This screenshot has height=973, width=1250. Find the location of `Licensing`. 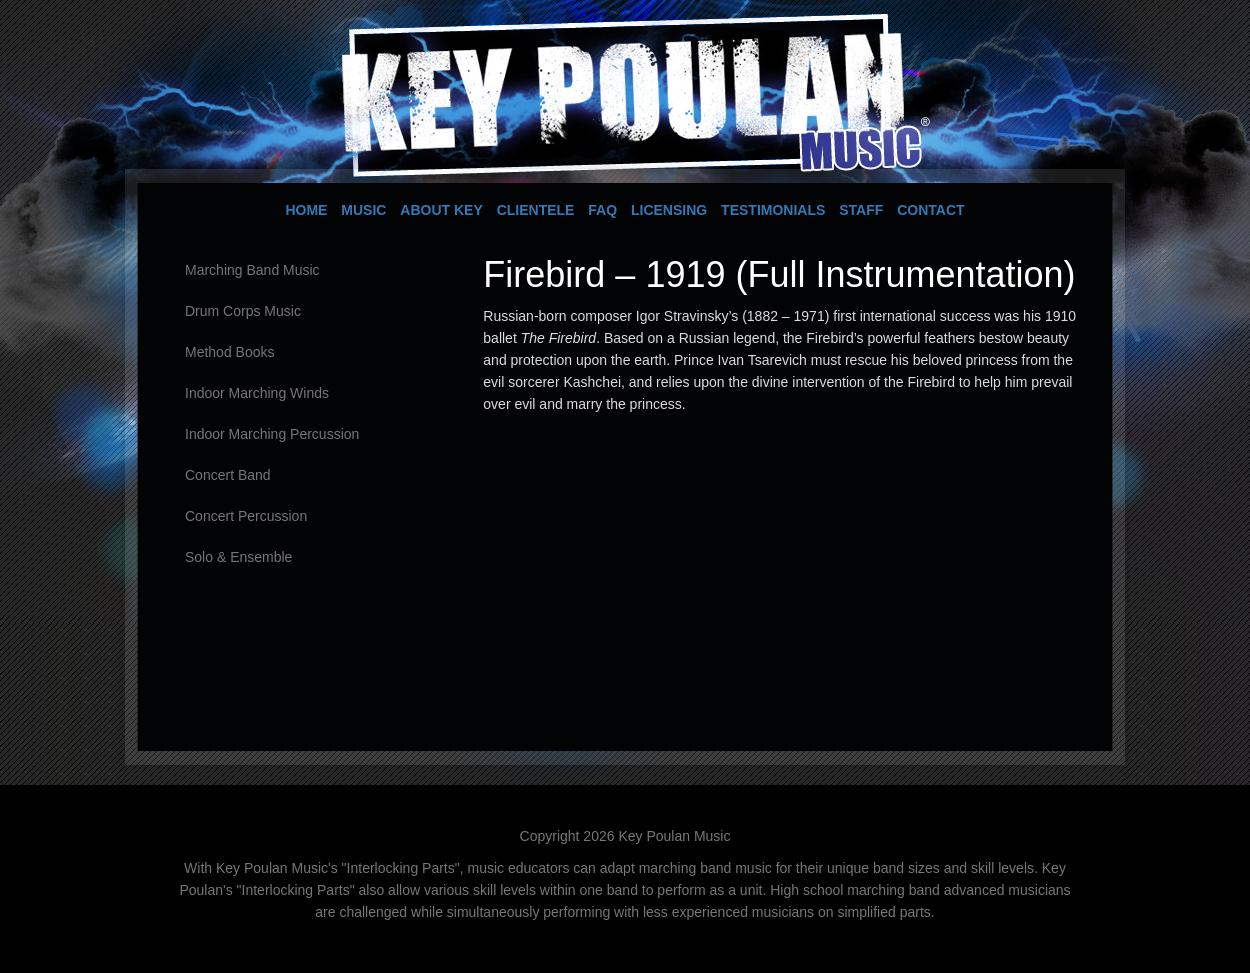

Licensing is located at coordinates (669, 210).